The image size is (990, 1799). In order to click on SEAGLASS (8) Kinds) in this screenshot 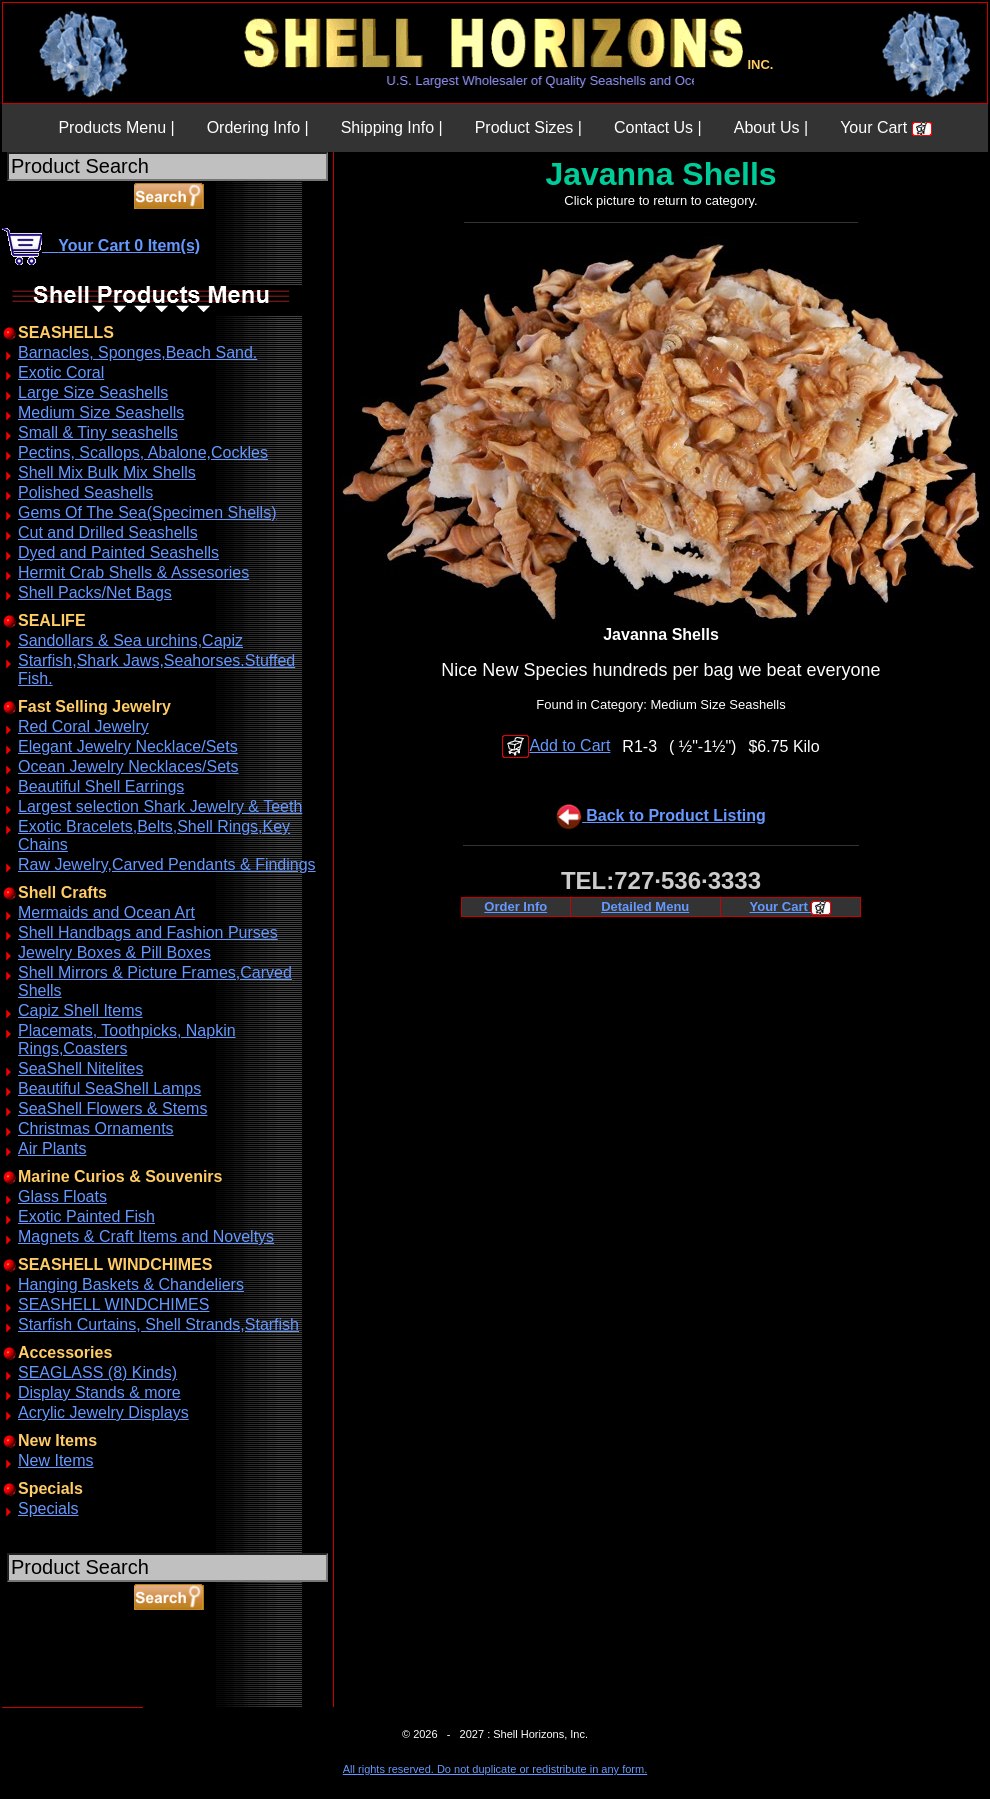, I will do `click(97, 1372)`.